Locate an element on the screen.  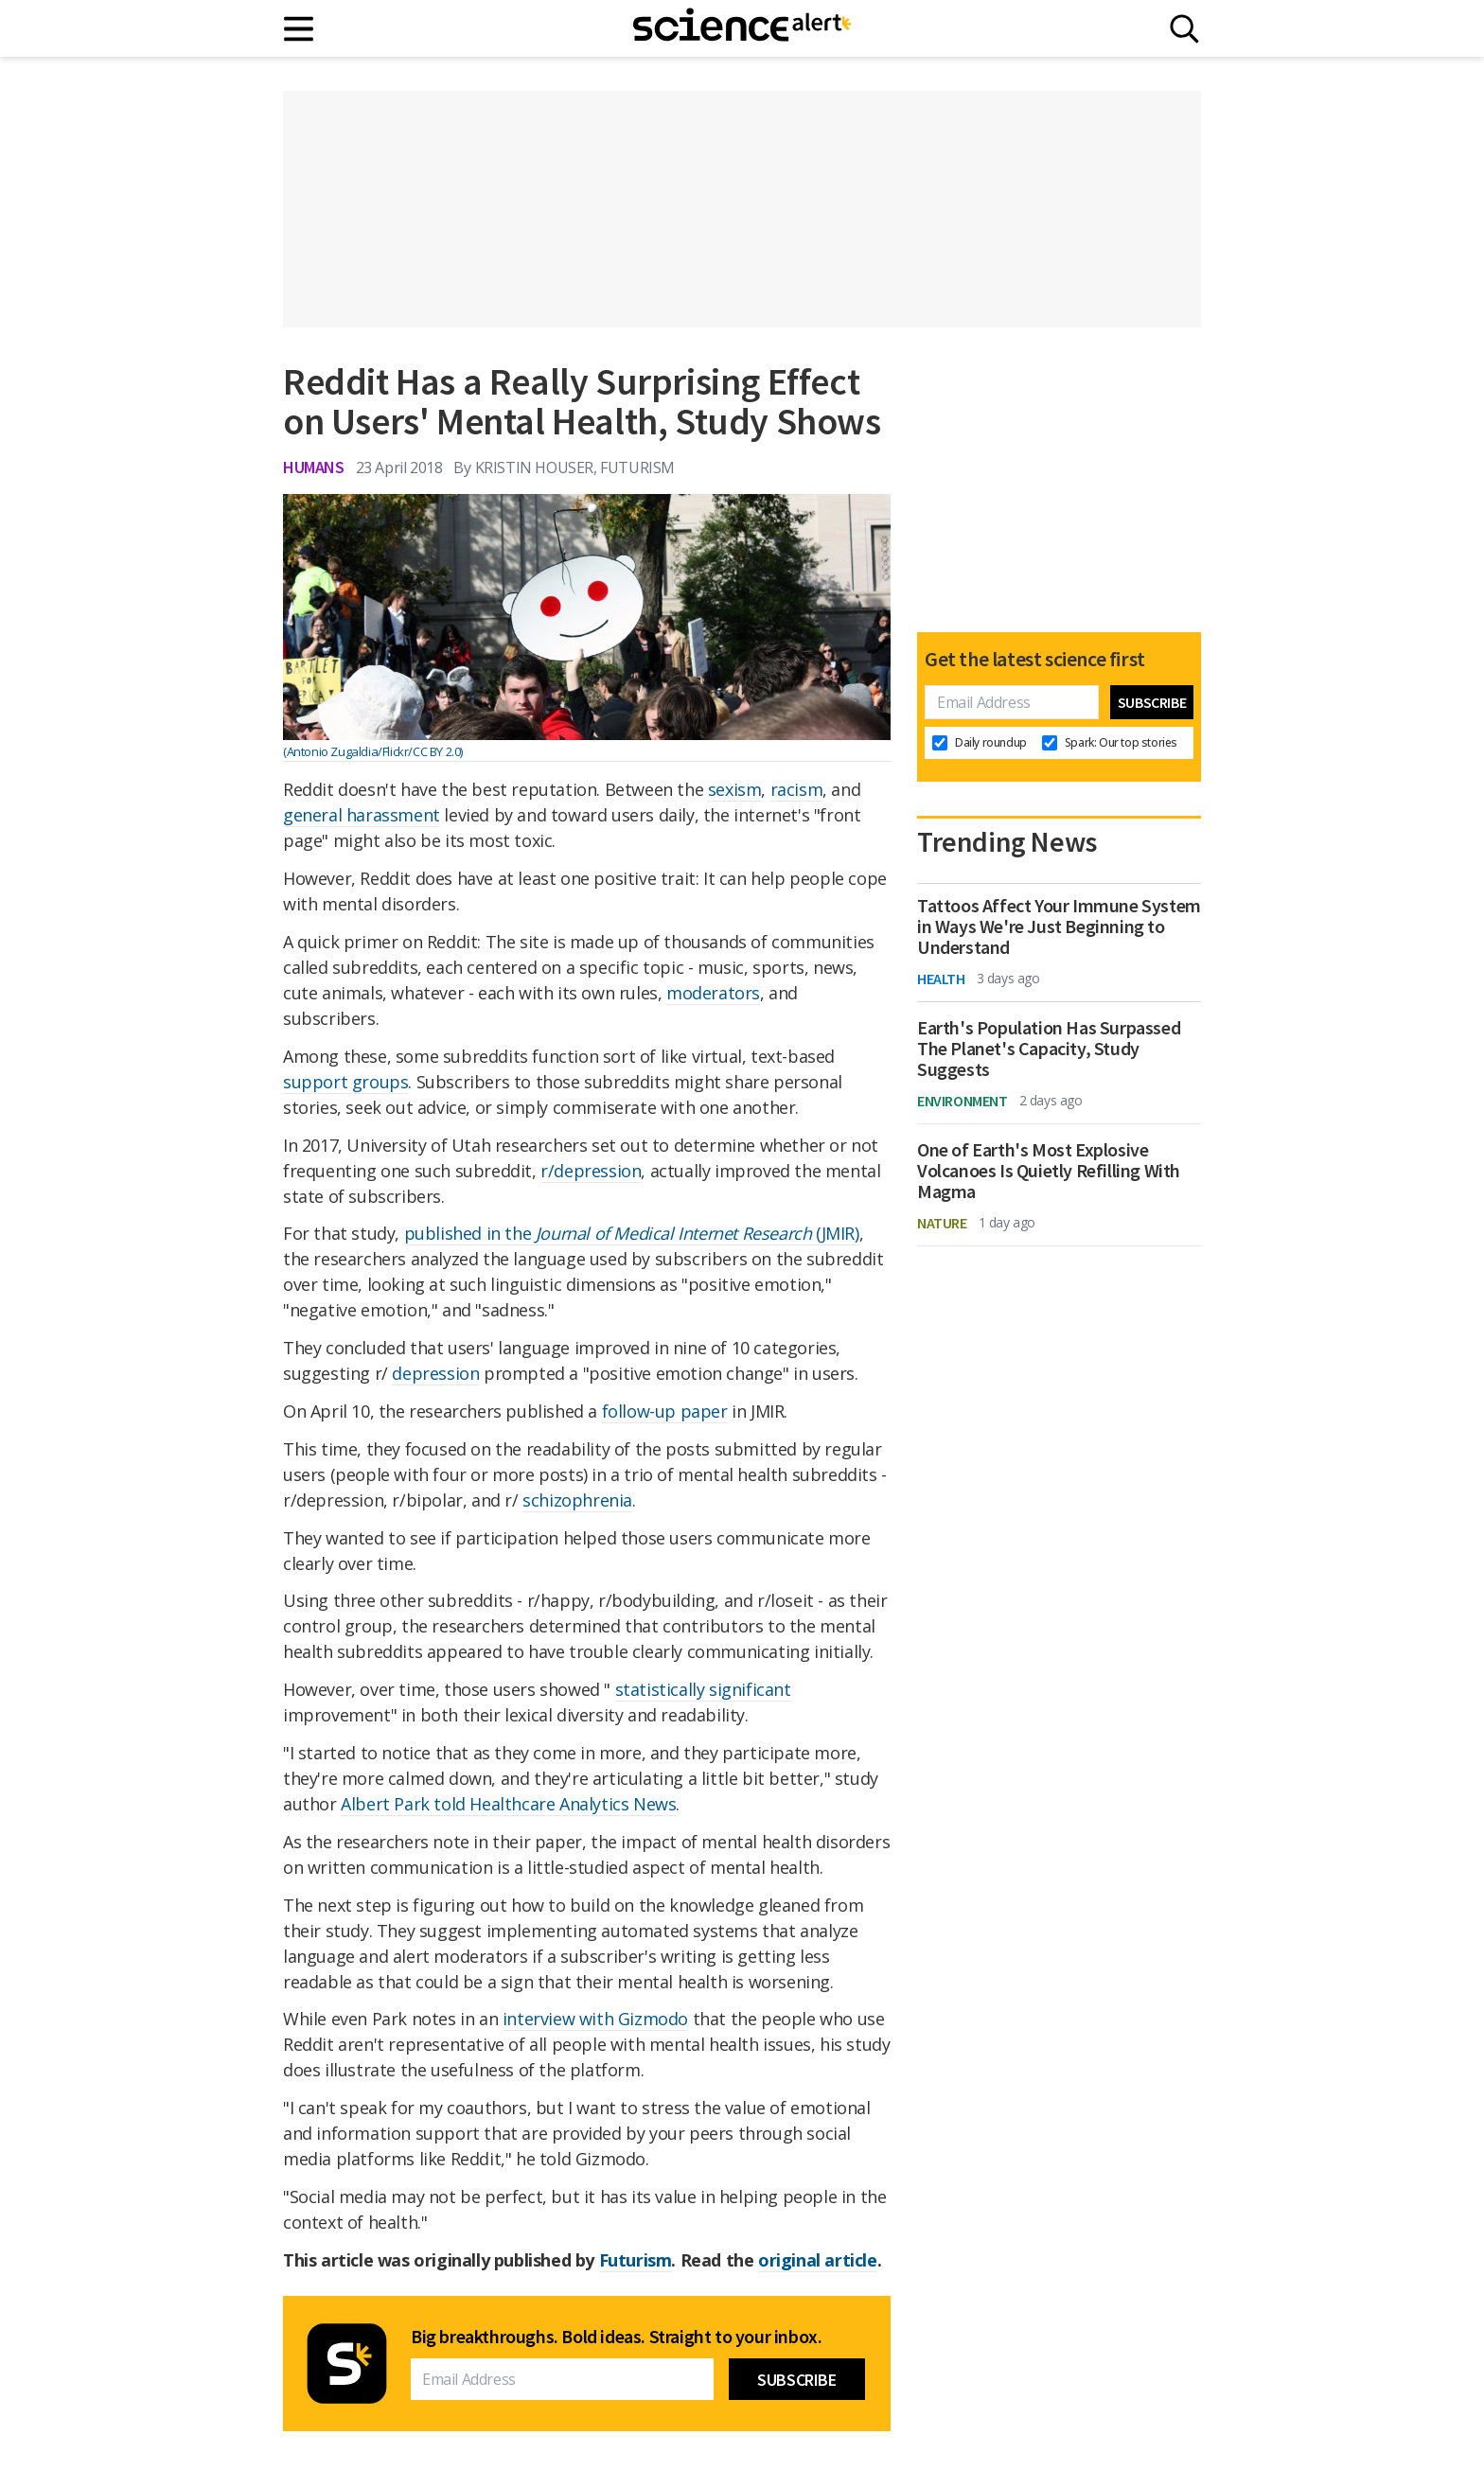
Nature is located at coordinates (942, 1222).